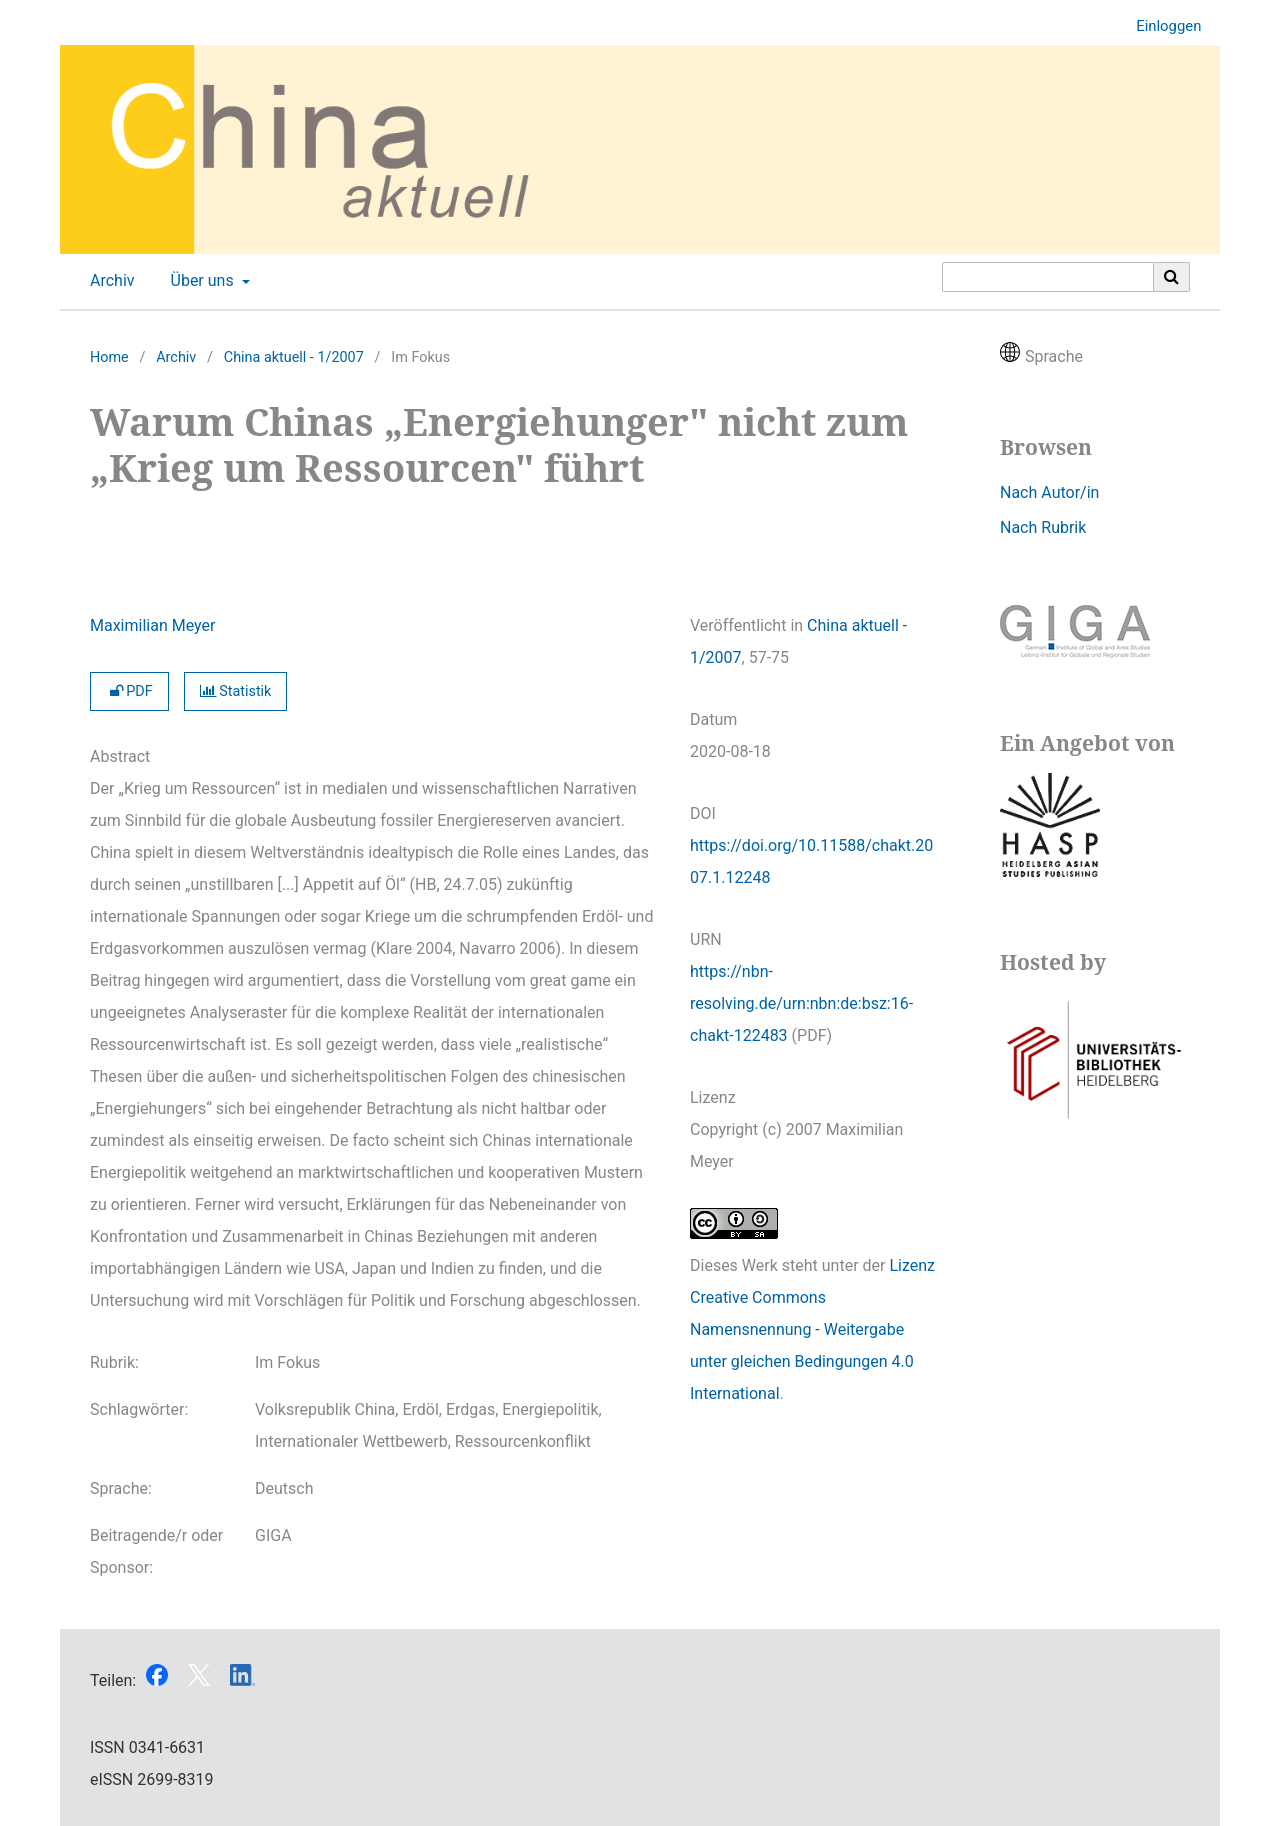 Image resolution: width=1280 pixels, height=1826 pixels. What do you see at coordinates (1172, 277) in the screenshot?
I see `[Suche ausführen]` at bounding box center [1172, 277].